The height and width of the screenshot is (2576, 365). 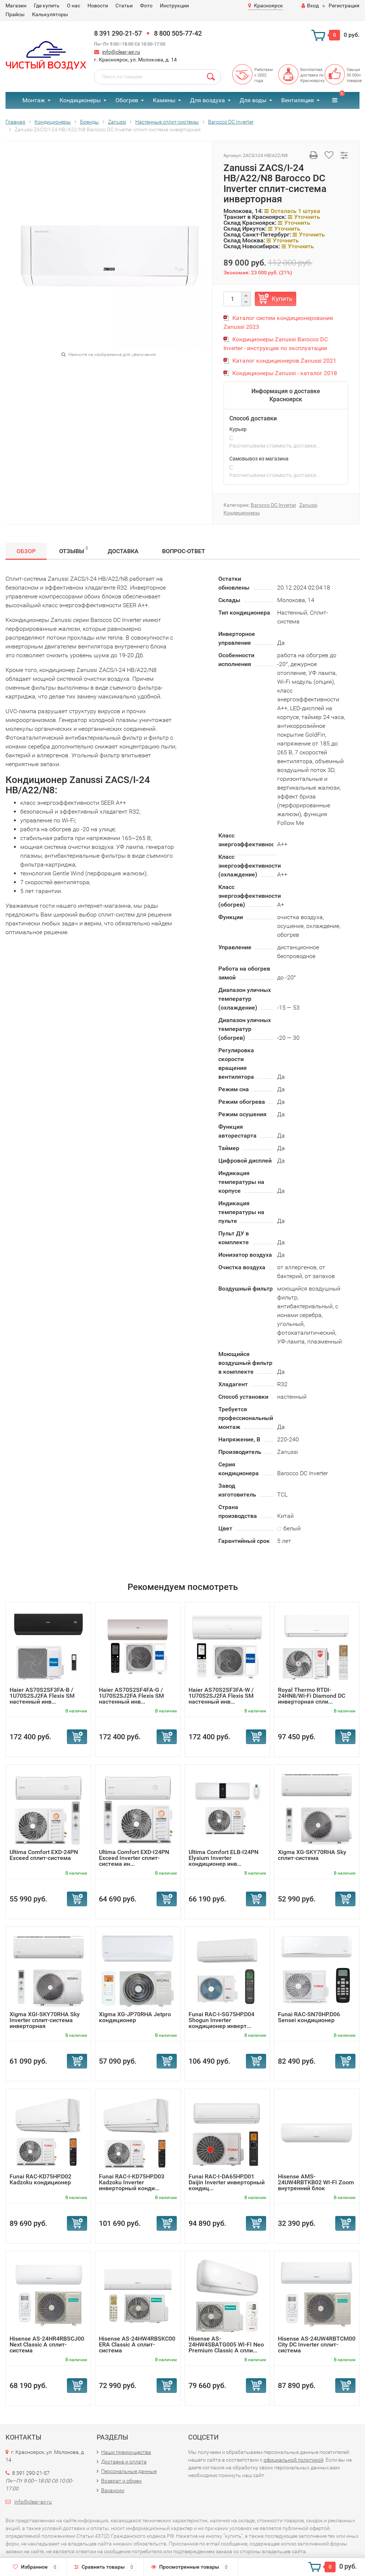 What do you see at coordinates (282, 298) in the screenshot?
I see `Купить` at bounding box center [282, 298].